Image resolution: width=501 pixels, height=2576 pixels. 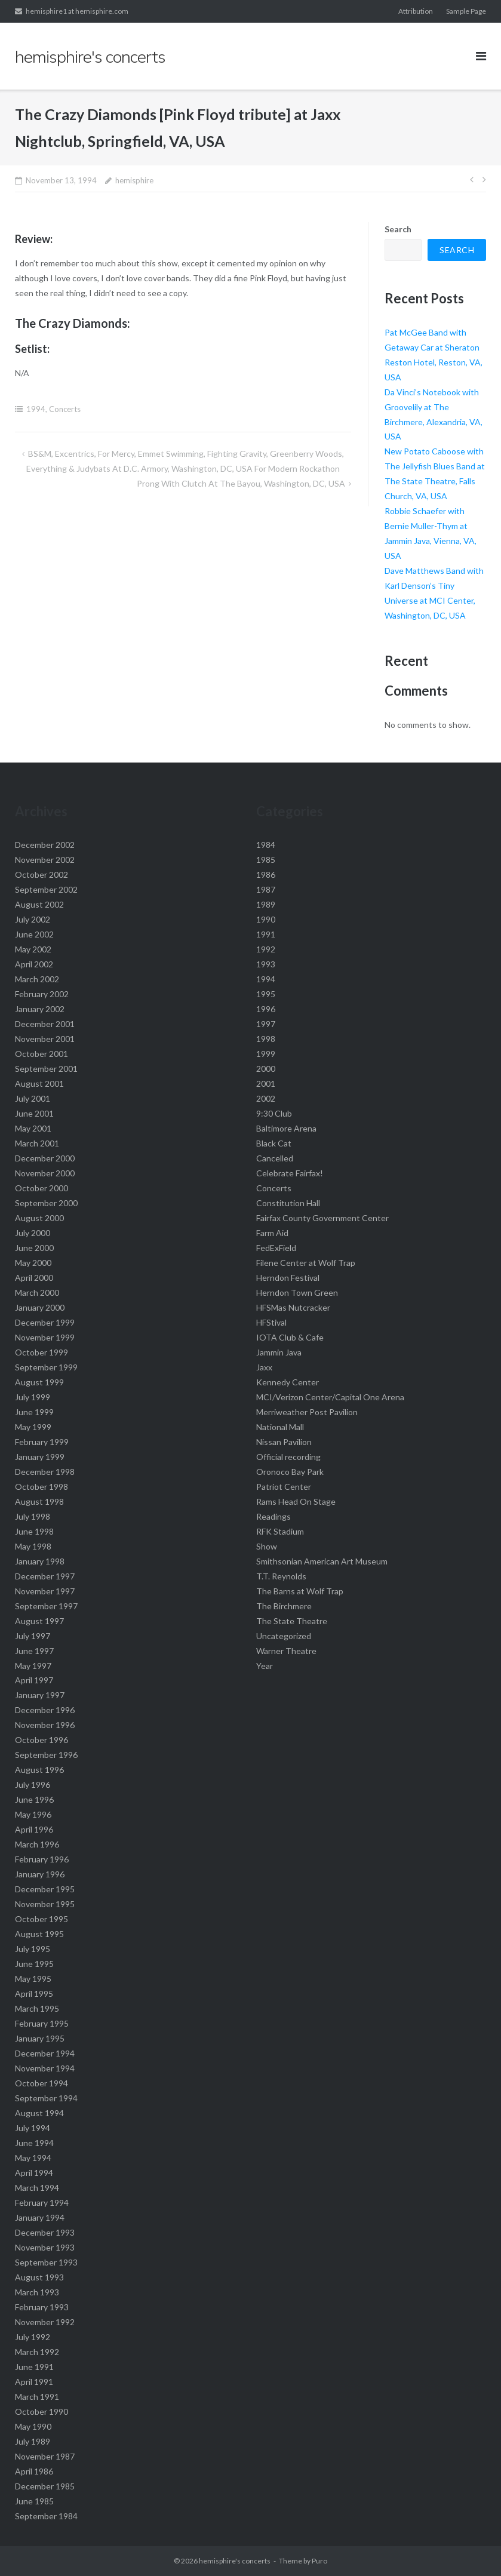 What do you see at coordinates (37, 979) in the screenshot?
I see `March 2002` at bounding box center [37, 979].